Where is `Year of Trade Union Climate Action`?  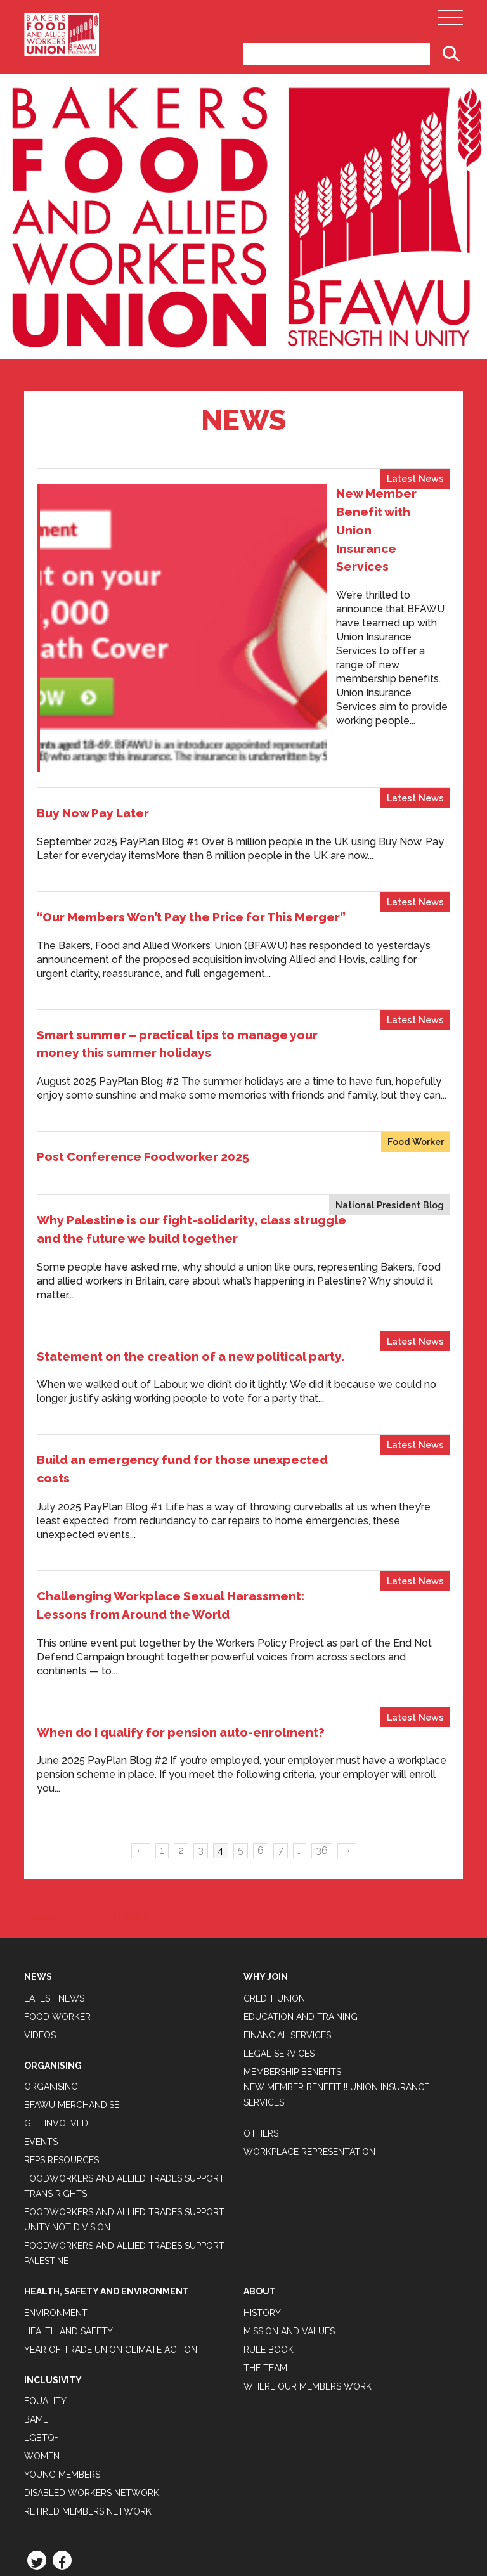
Year of Trade Union Climate Action is located at coordinates (110, 2183).